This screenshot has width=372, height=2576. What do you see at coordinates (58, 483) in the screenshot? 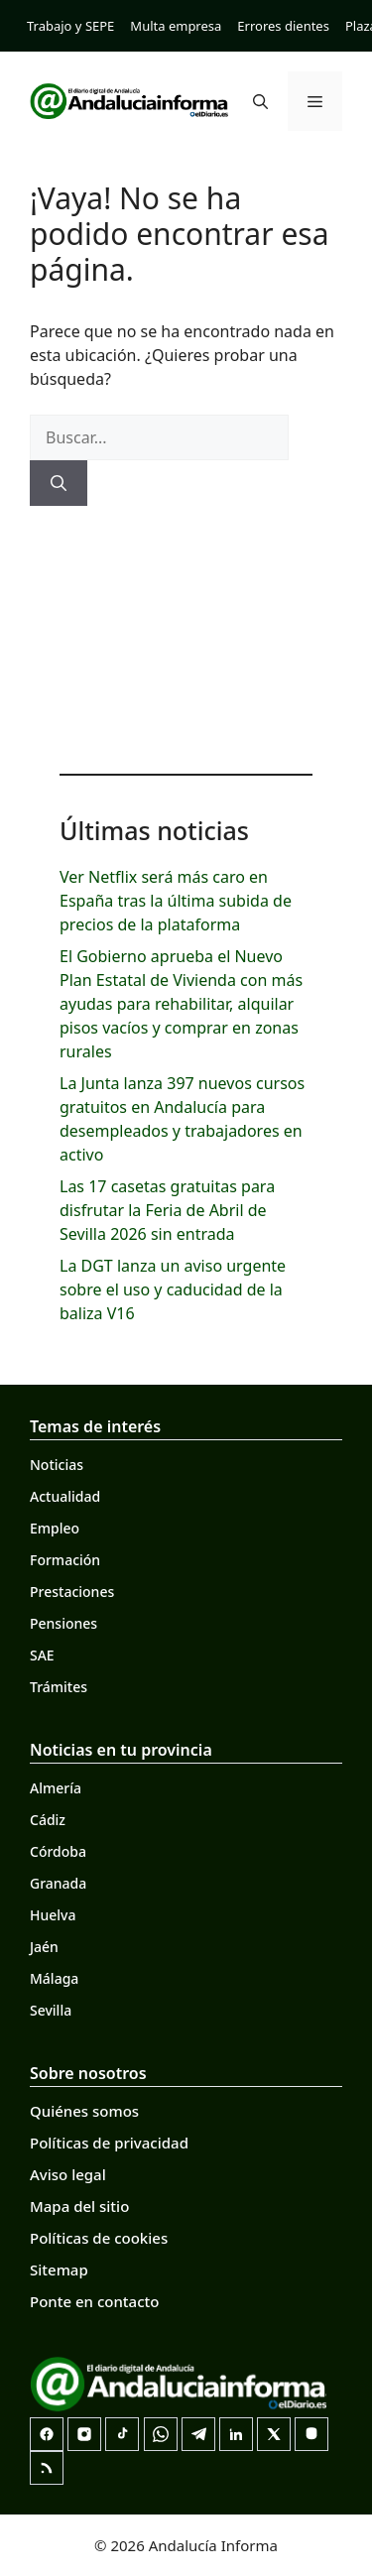
I see `[Buscar]` at bounding box center [58, 483].